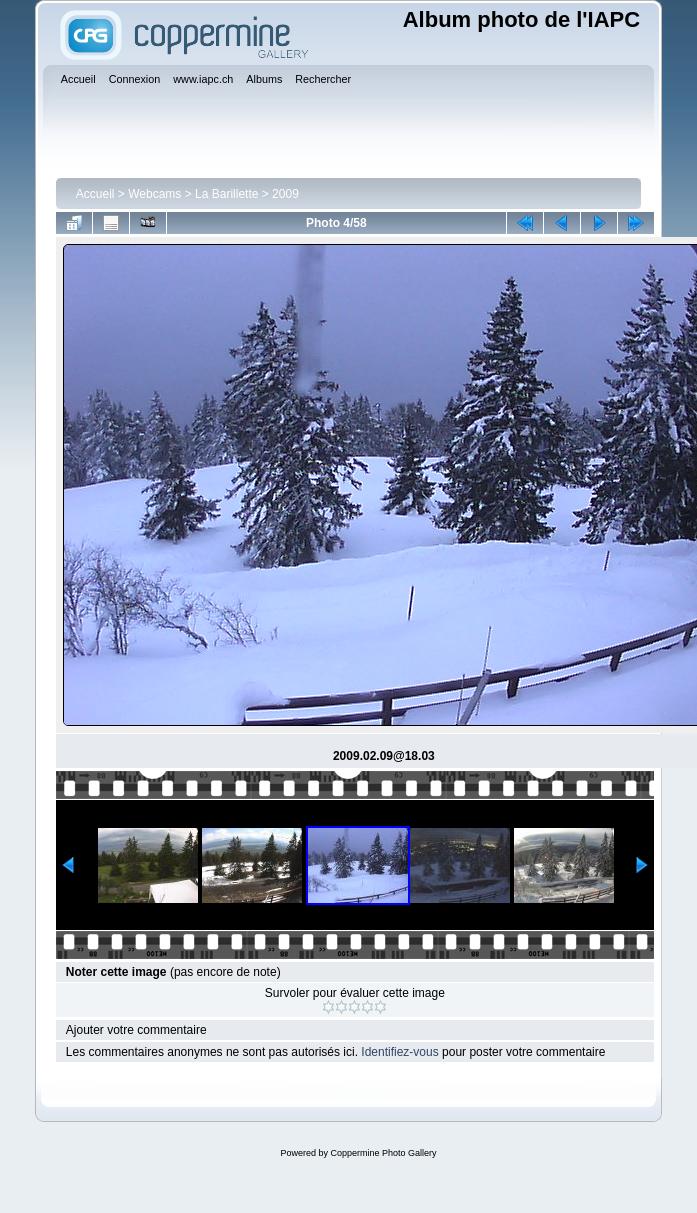  Describe the element at coordinates (95, 194) in the screenshot. I see `Accueil` at that location.